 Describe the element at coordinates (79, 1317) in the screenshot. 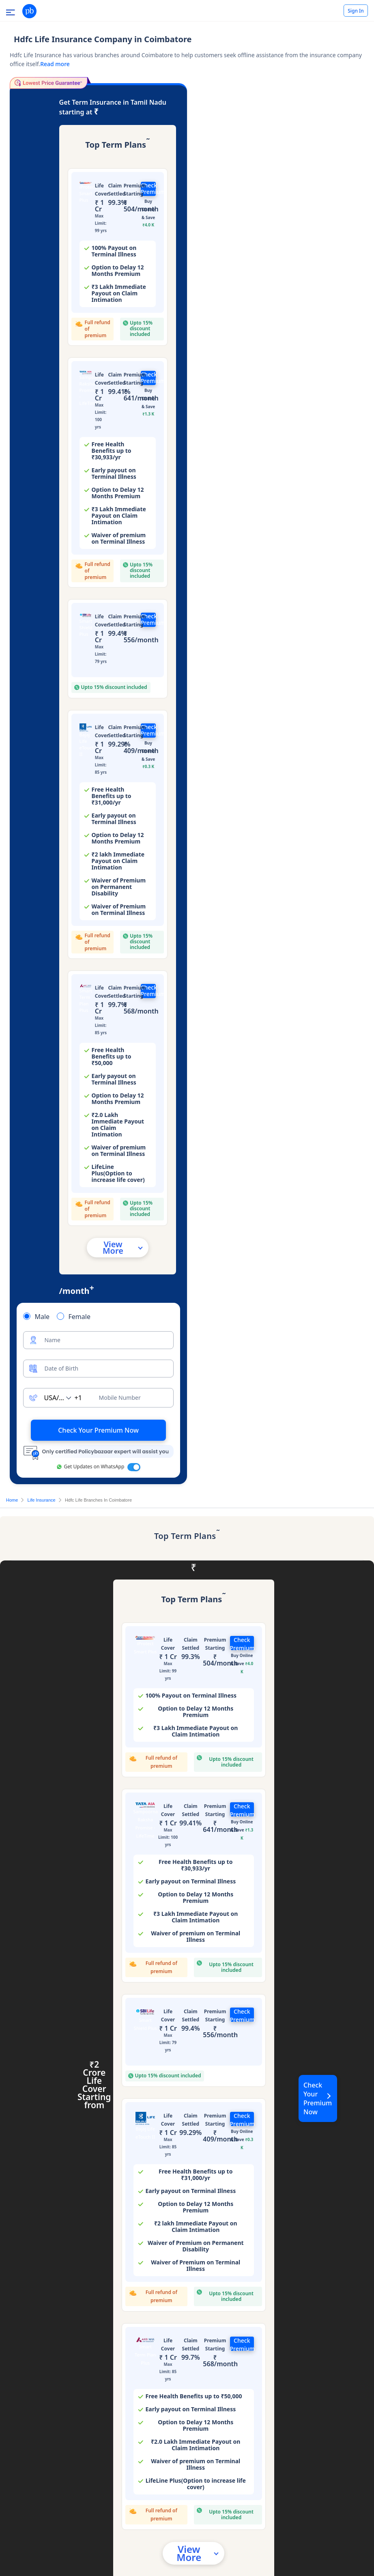

I see `Female` at that location.